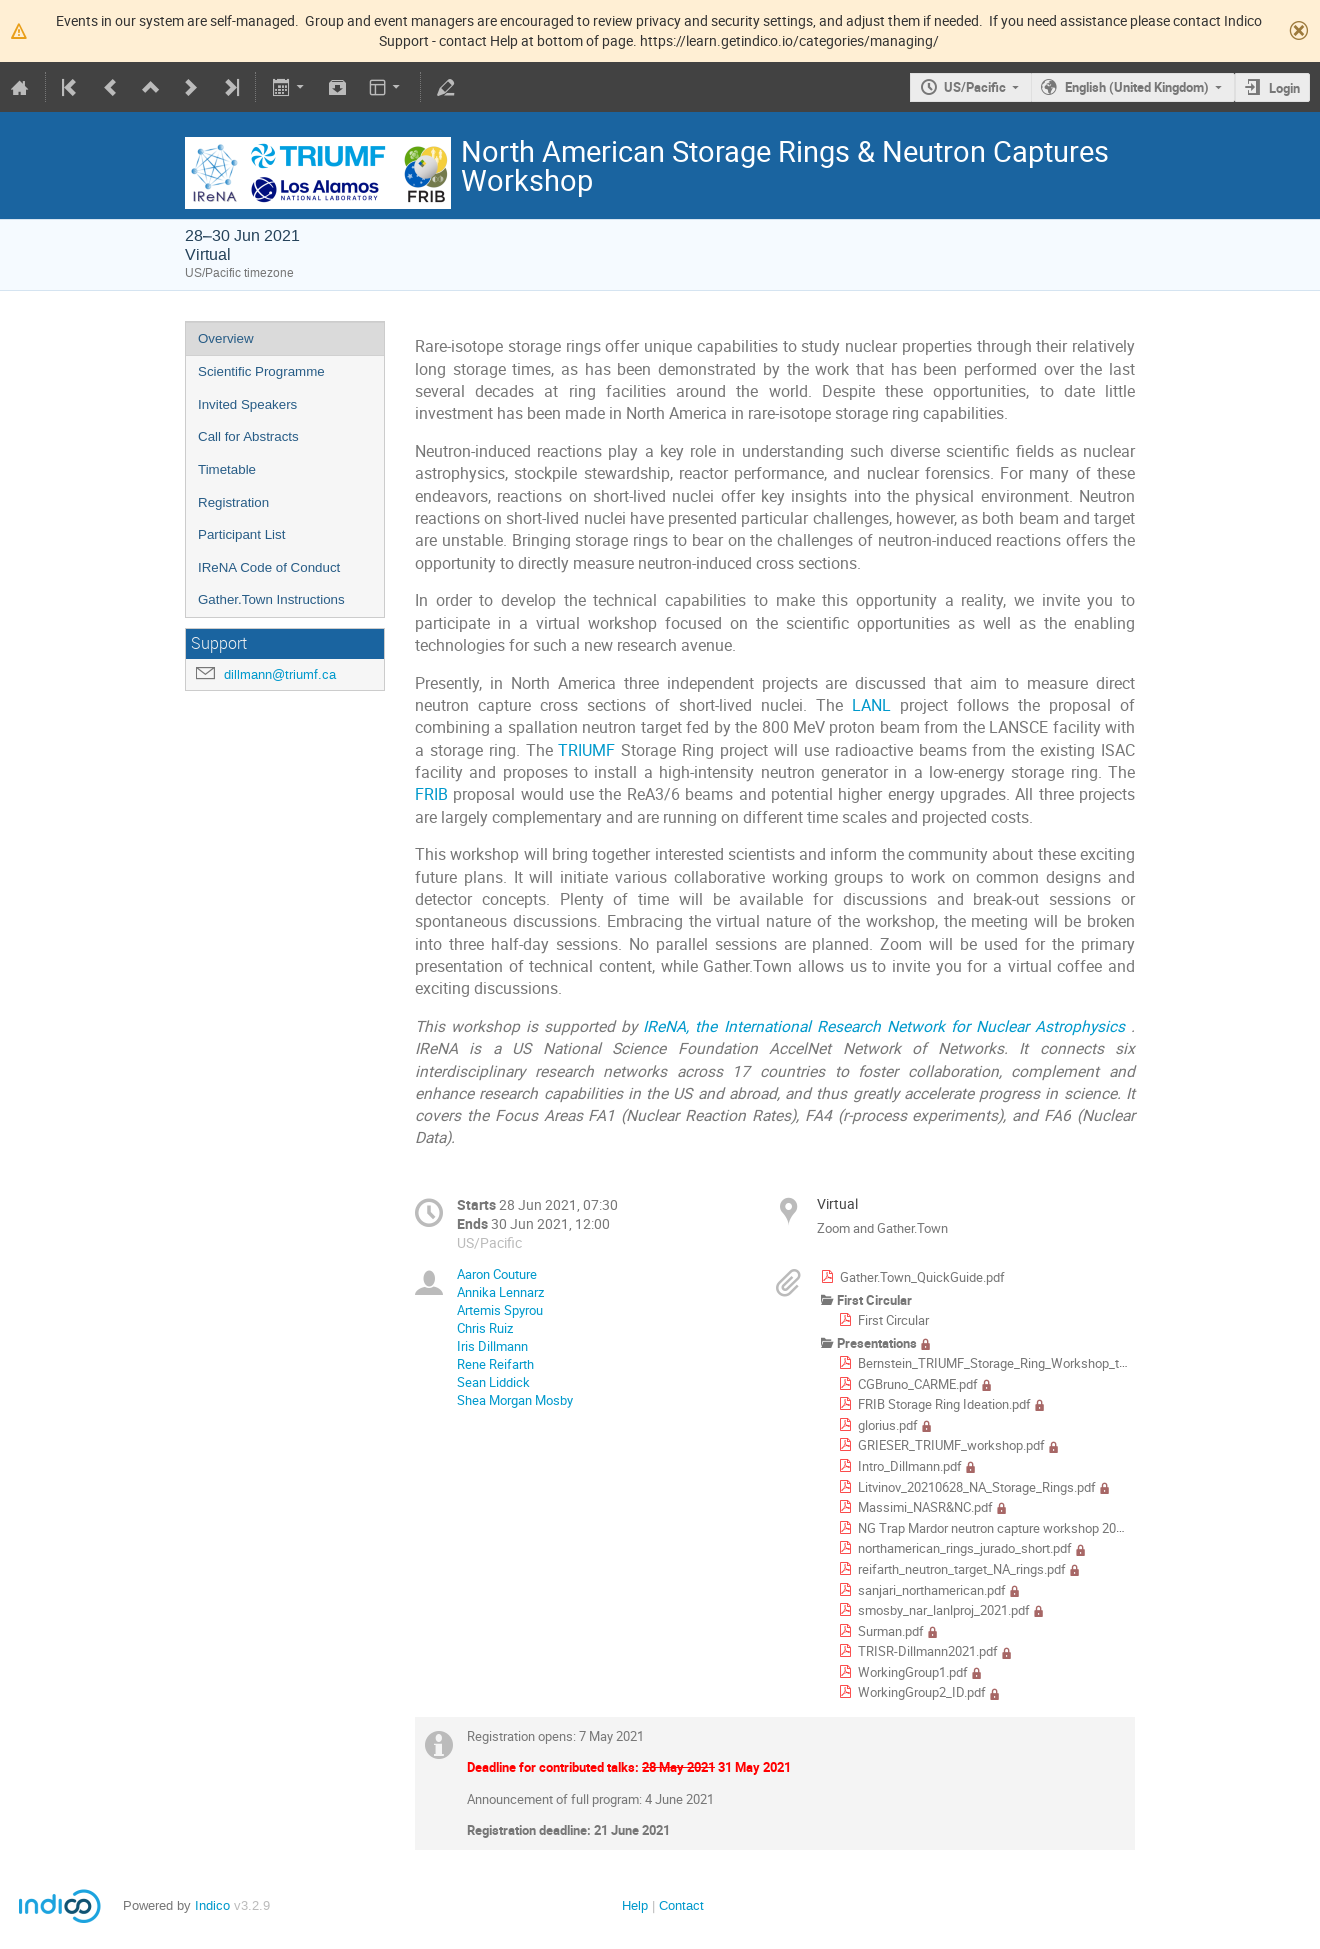 This screenshot has width=1320, height=1949. I want to click on Registration, so click(233, 502).